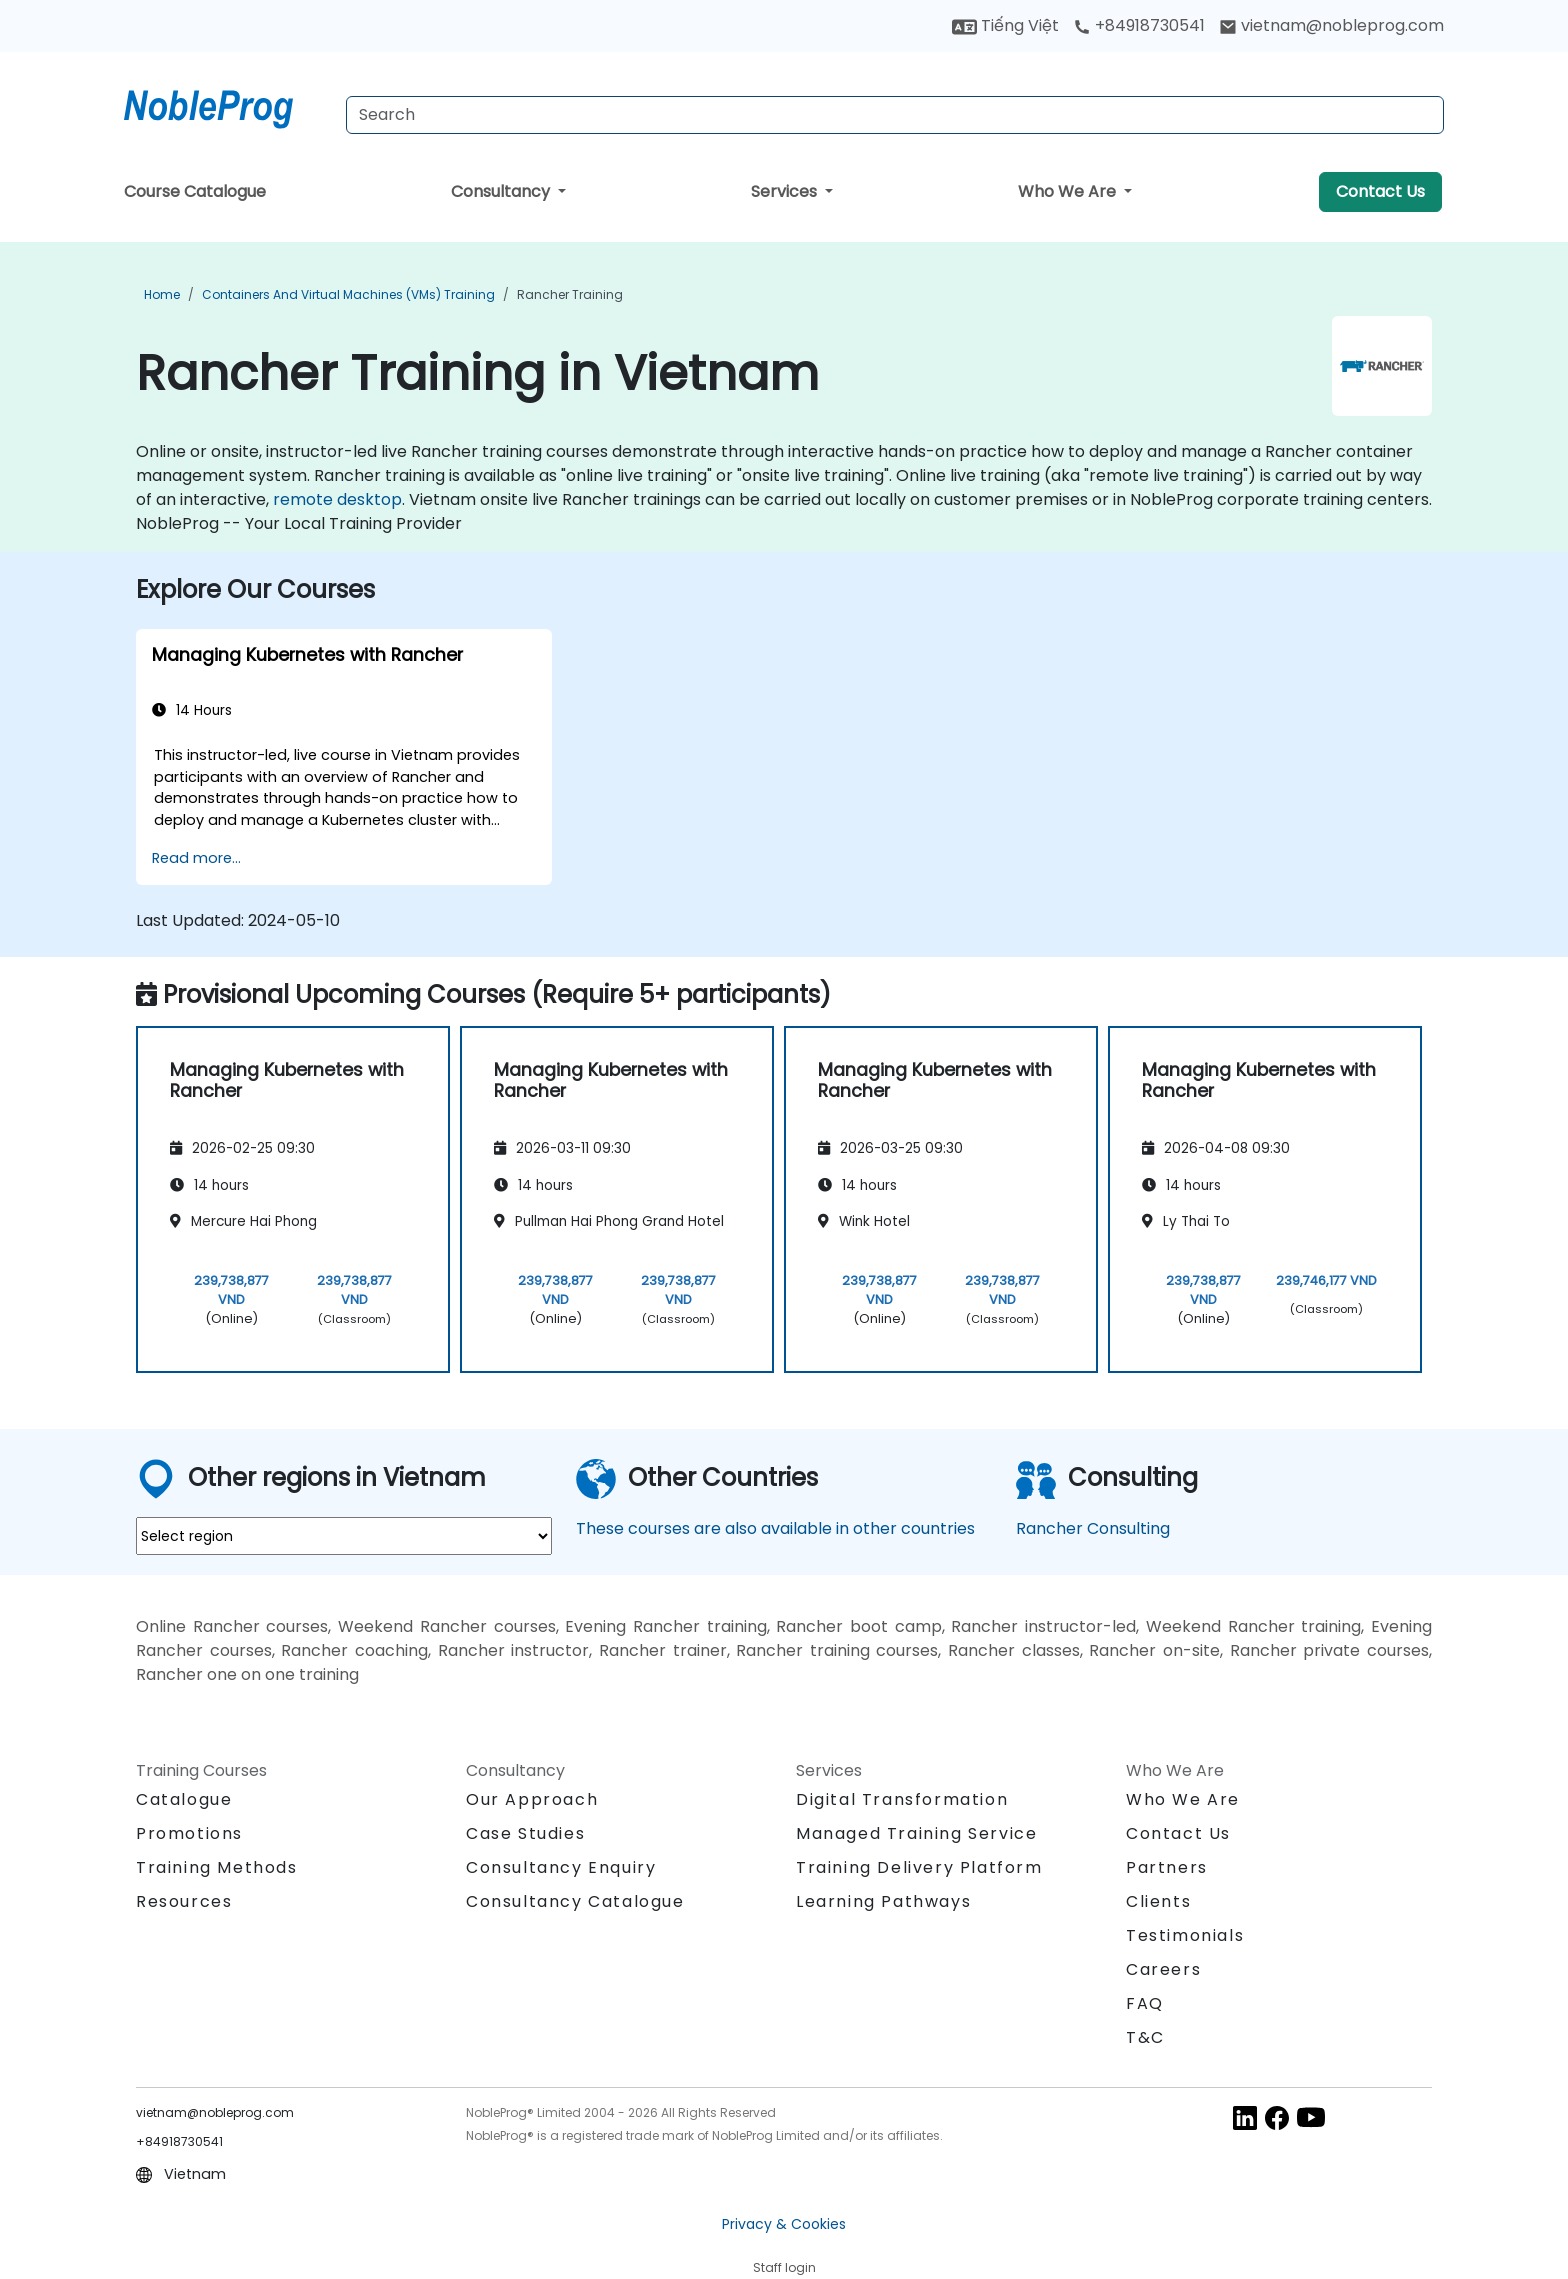  What do you see at coordinates (570, 294) in the screenshot?
I see `Rancher Training` at bounding box center [570, 294].